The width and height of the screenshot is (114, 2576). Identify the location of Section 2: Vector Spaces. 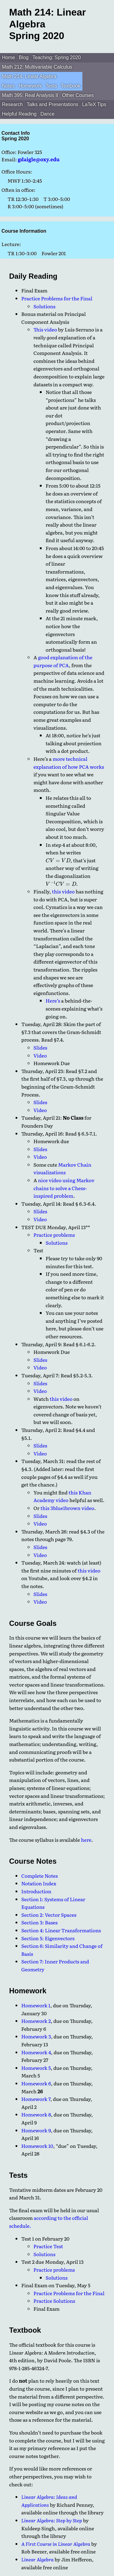
(48, 1914).